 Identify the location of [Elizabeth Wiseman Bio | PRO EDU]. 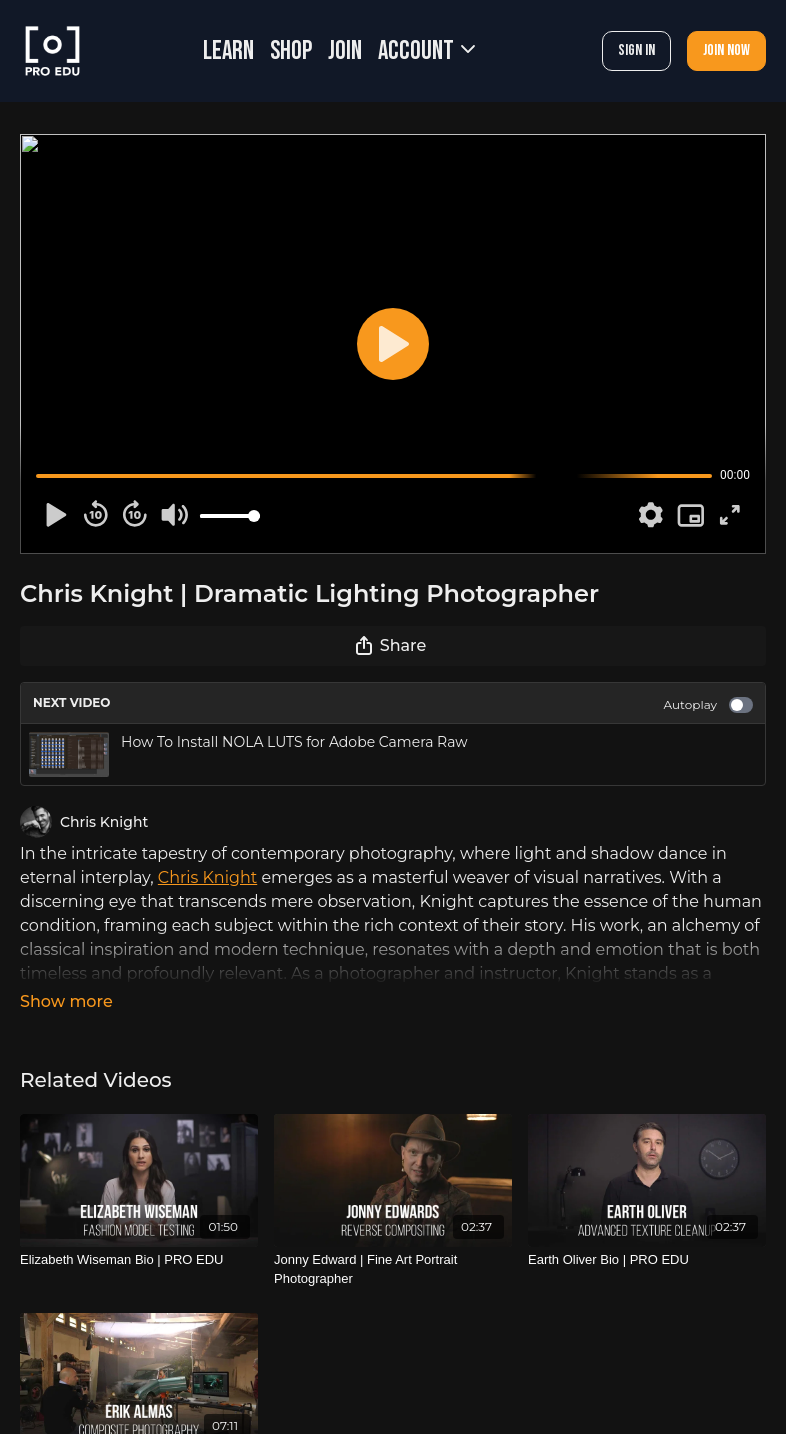
(139, 1260).